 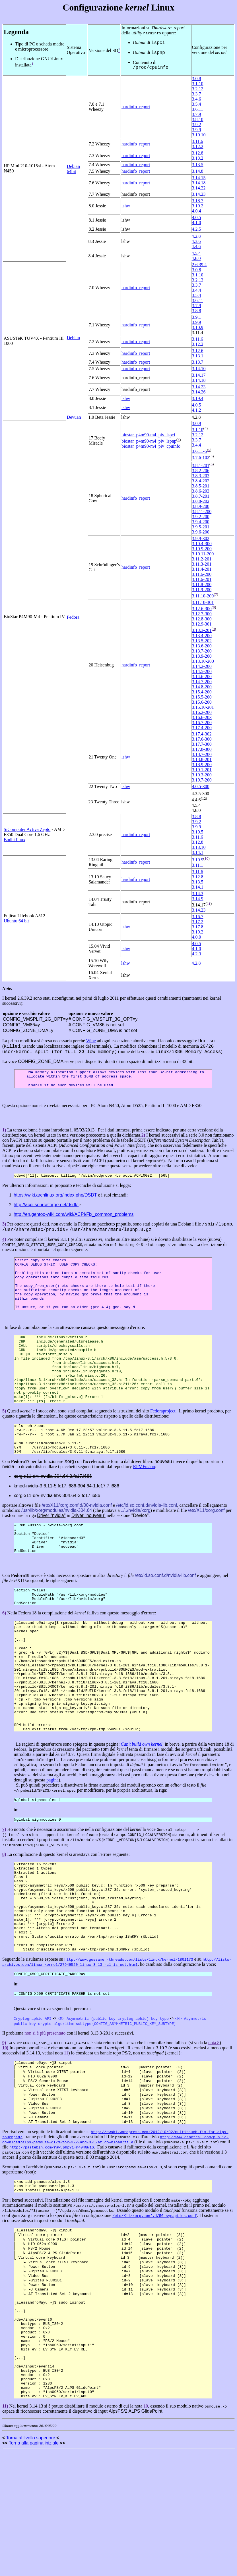 I want to click on 3.11.1, so click(x=197, y=865).